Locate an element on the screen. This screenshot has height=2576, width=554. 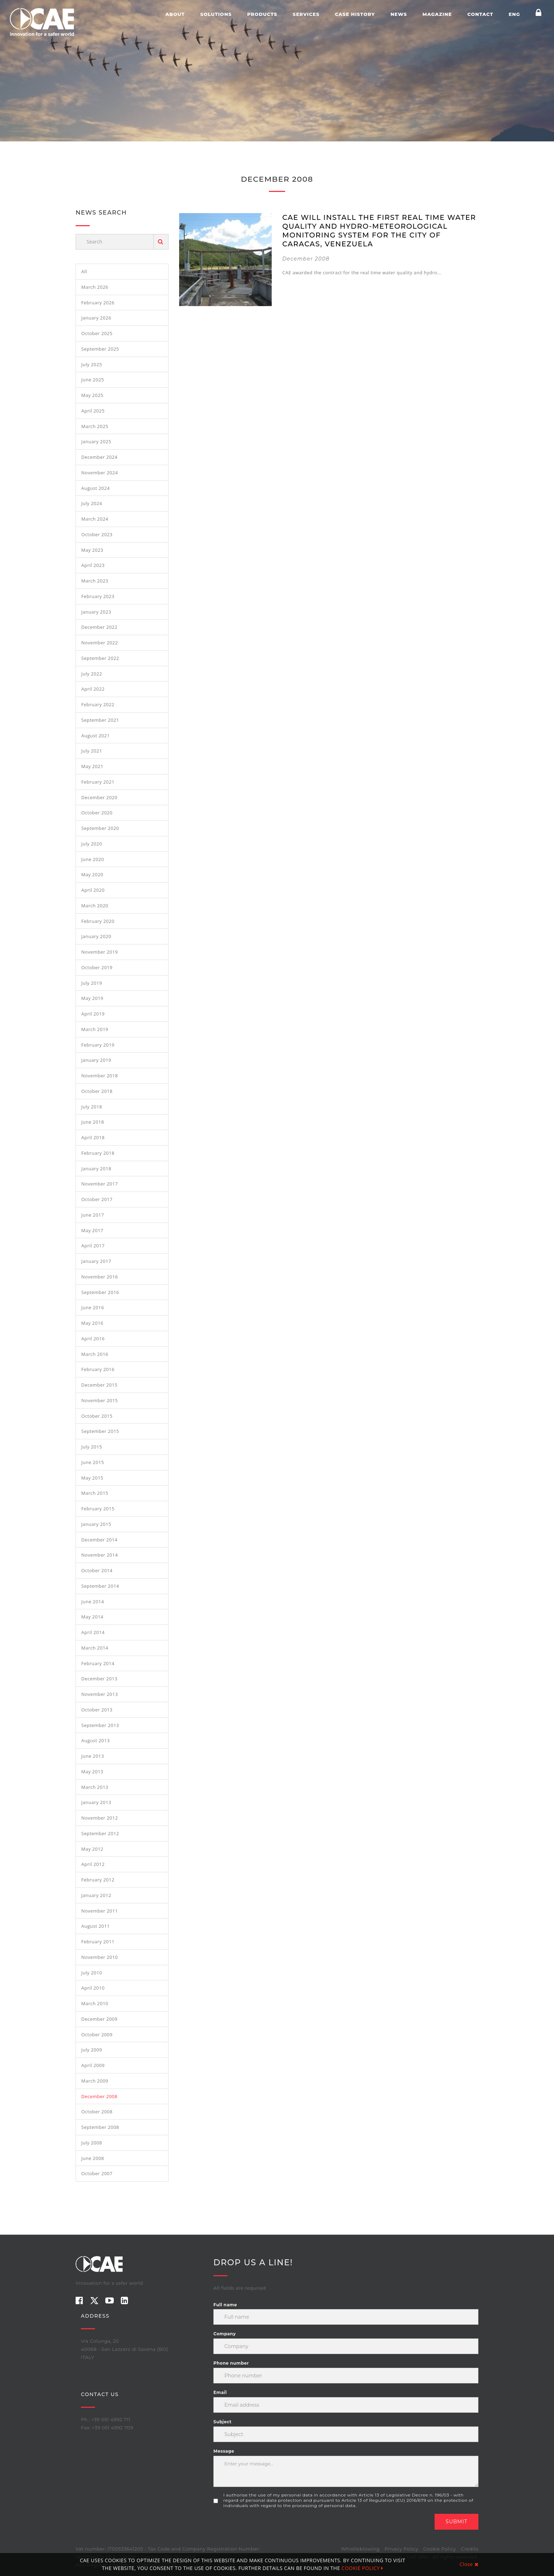
February 2015 is located at coordinates (97, 1508).